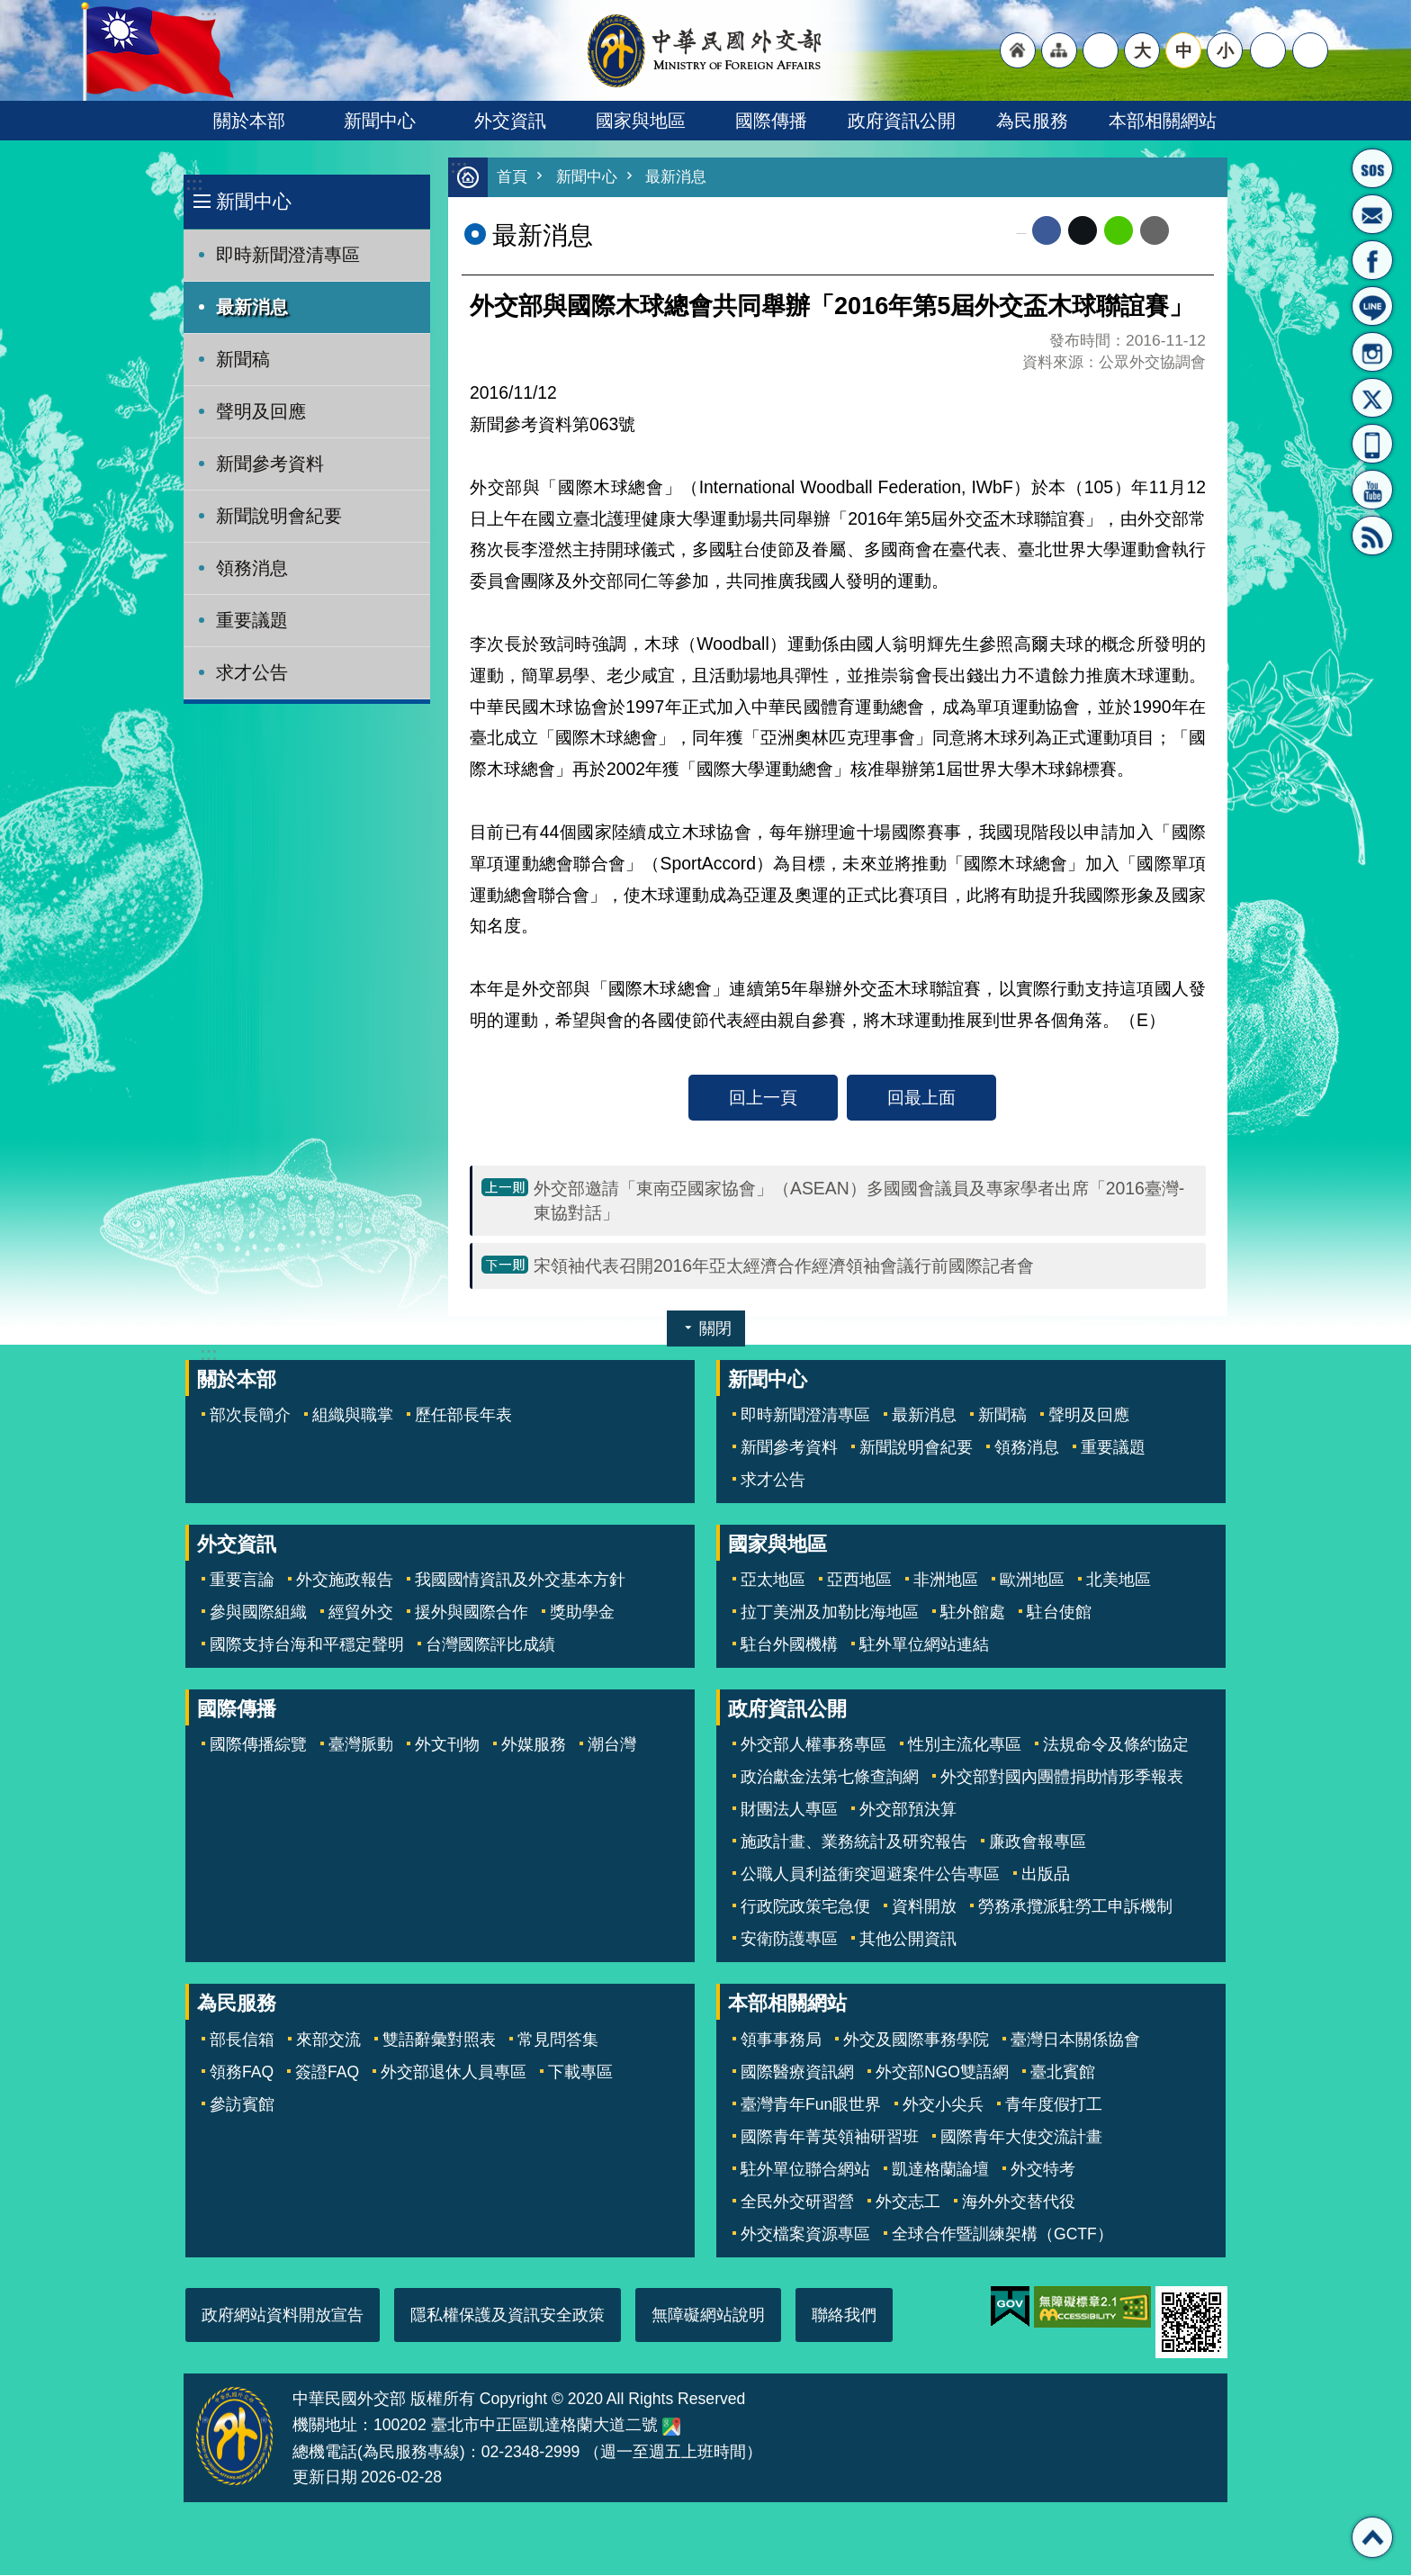 This screenshot has height=2576, width=1411. I want to click on 駐台使館, so click(1059, 1613).